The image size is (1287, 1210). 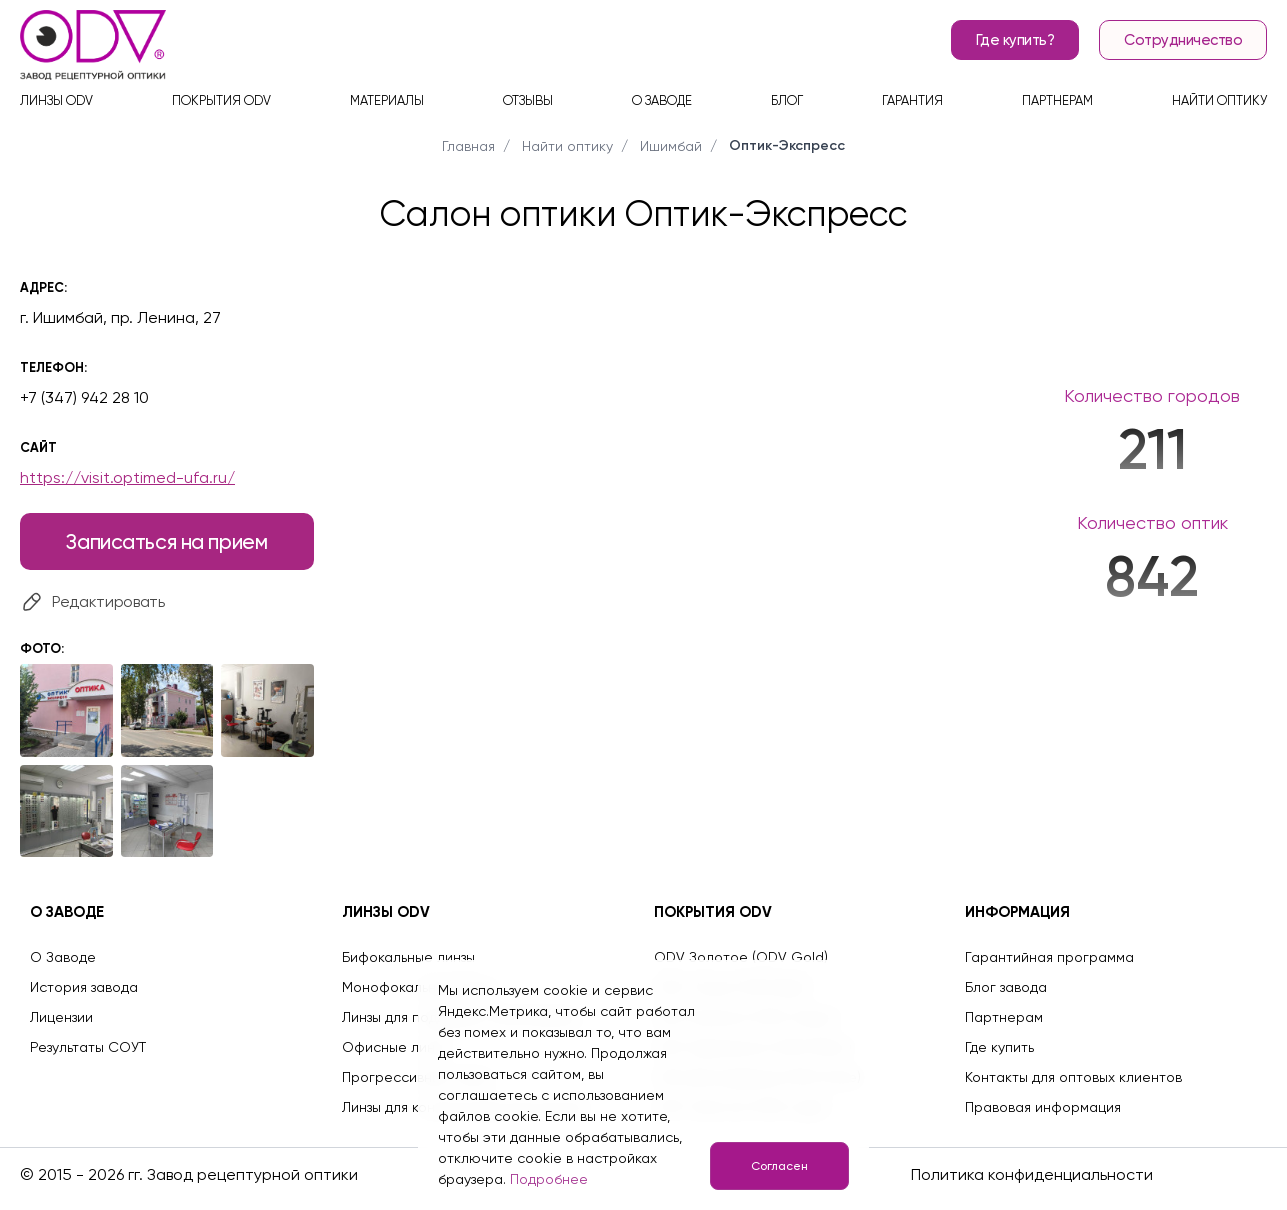 What do you see at coordinates (408, 957) in the screenshot?
I see `Бифокальные линзы` at bounding box center [408, 957].